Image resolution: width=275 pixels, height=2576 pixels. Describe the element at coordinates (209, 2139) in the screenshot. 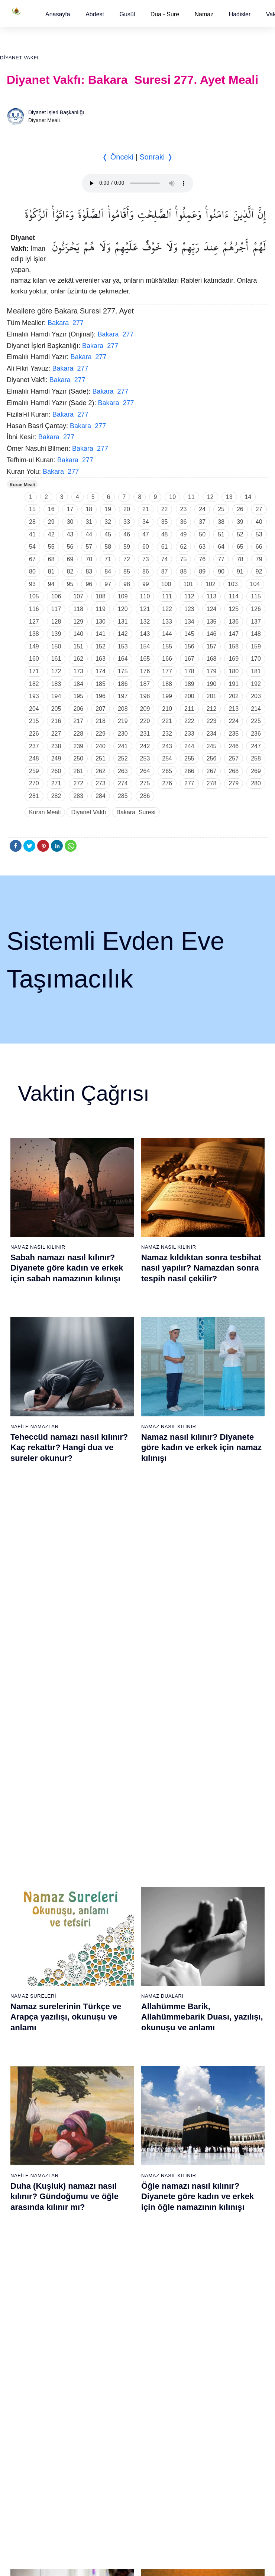

I see `98 - Beyyine Suresi` at that location.